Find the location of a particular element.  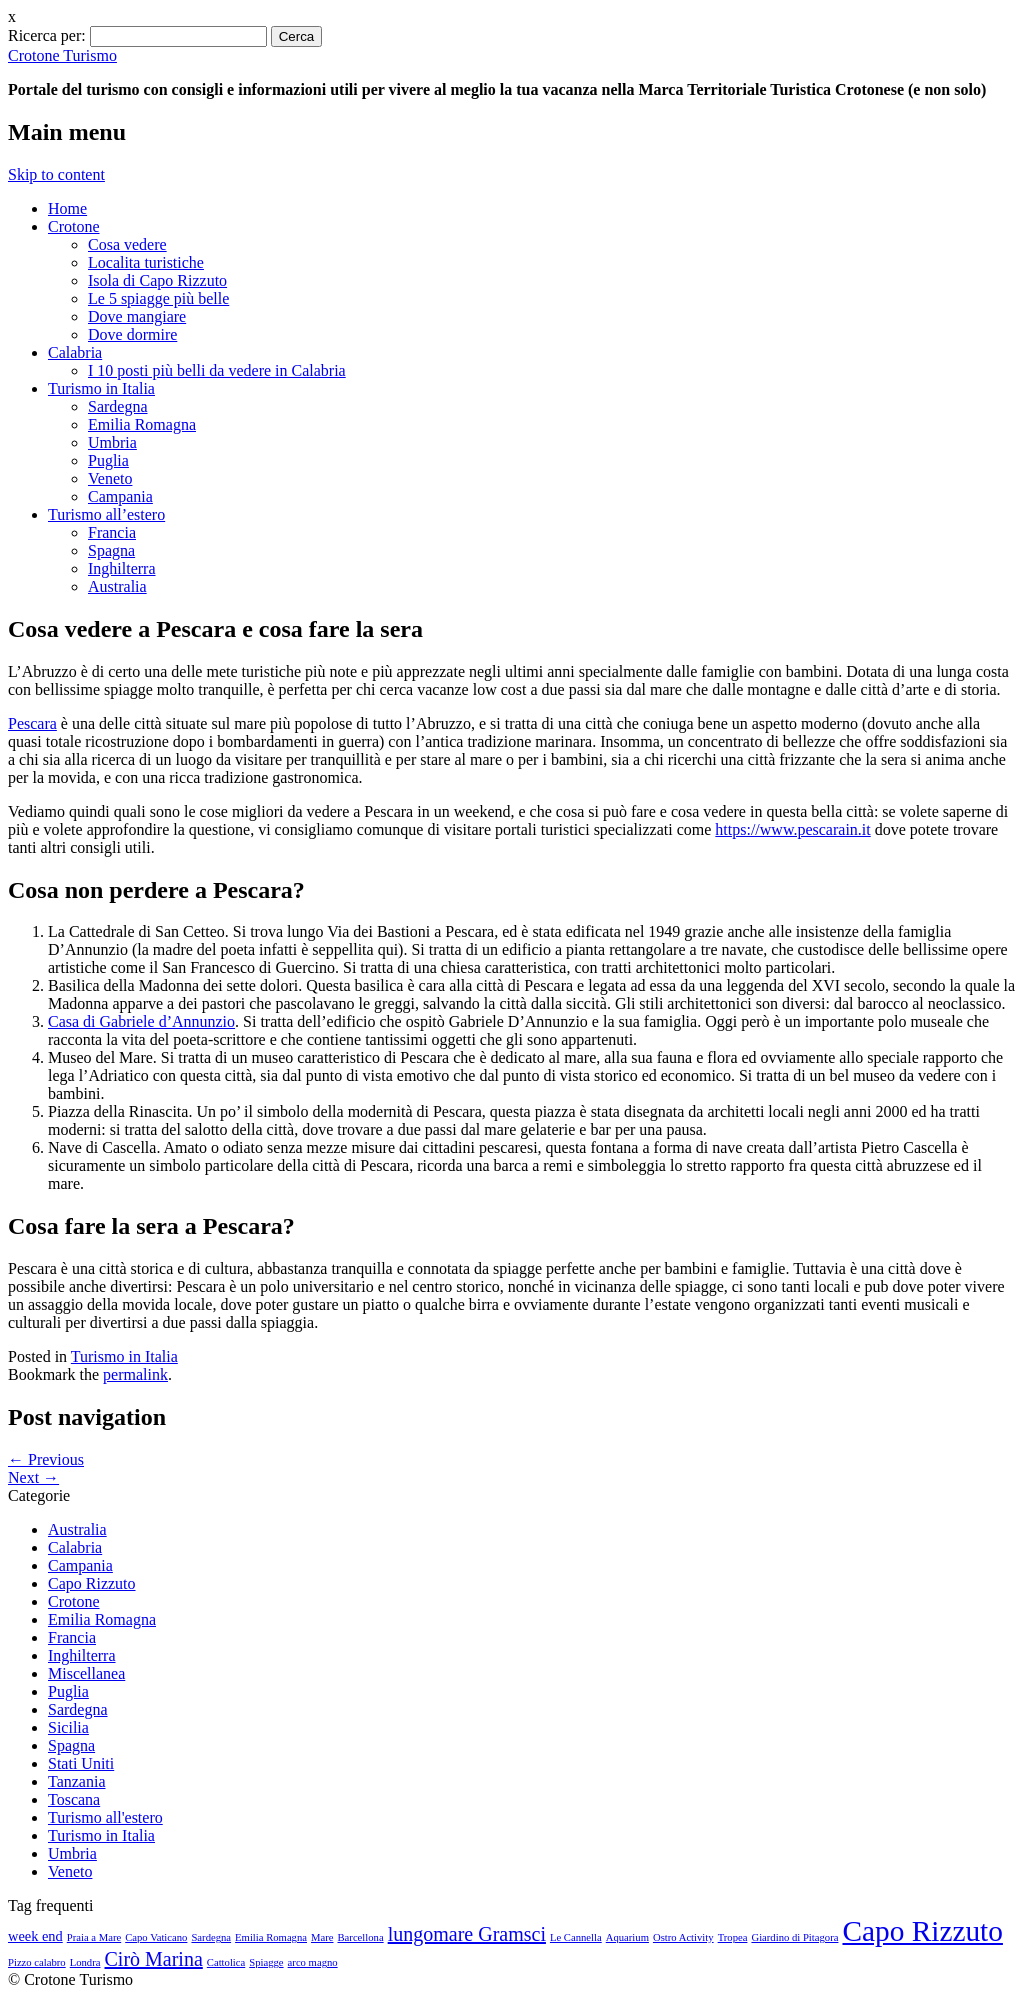

Barcellona is located at coordinates (361, 1937).